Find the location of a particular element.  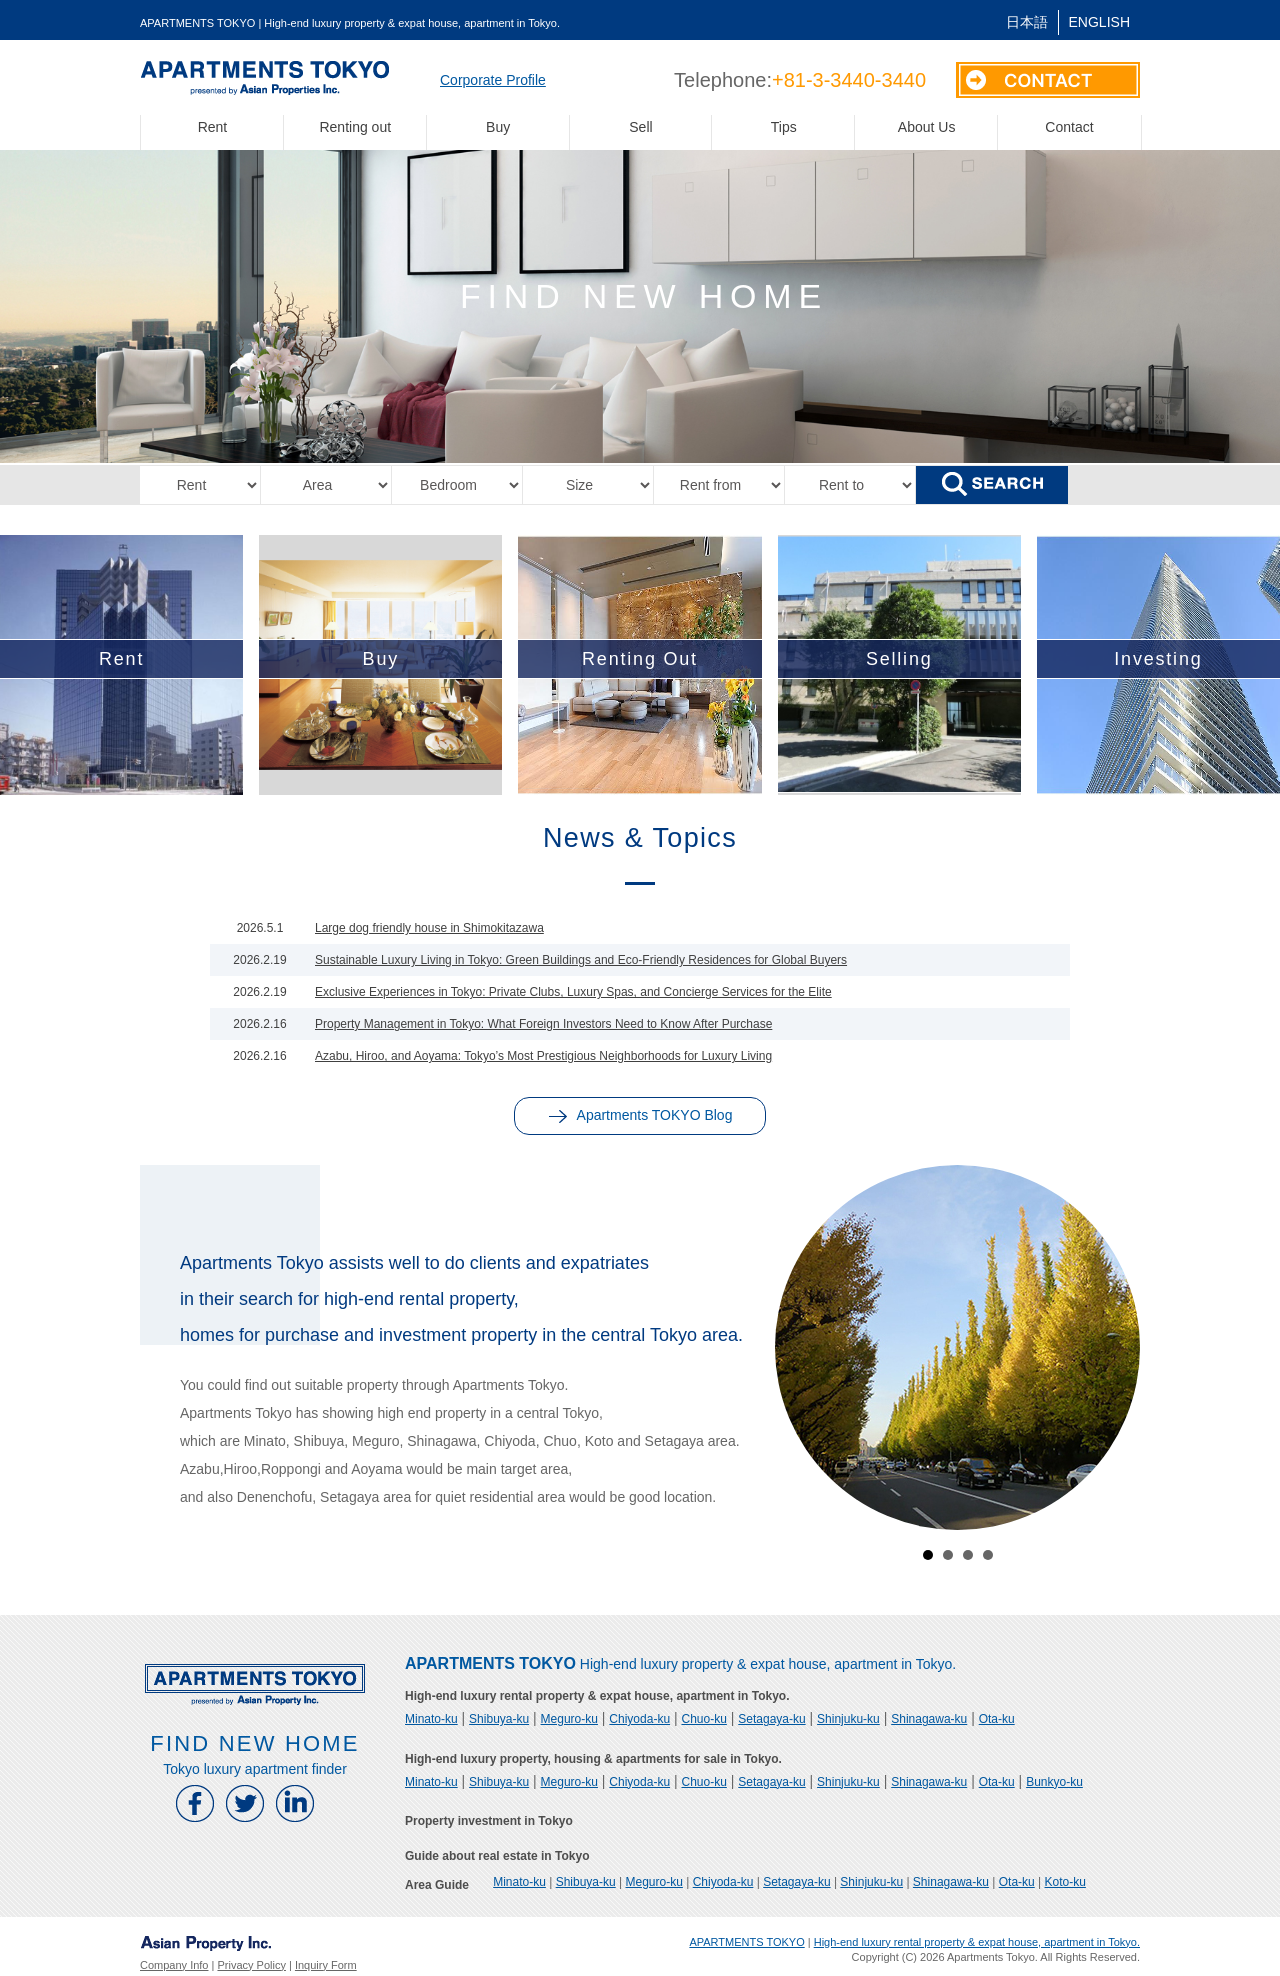

Guide about real estate in Tokyo is located at coordinates (497, 1856).